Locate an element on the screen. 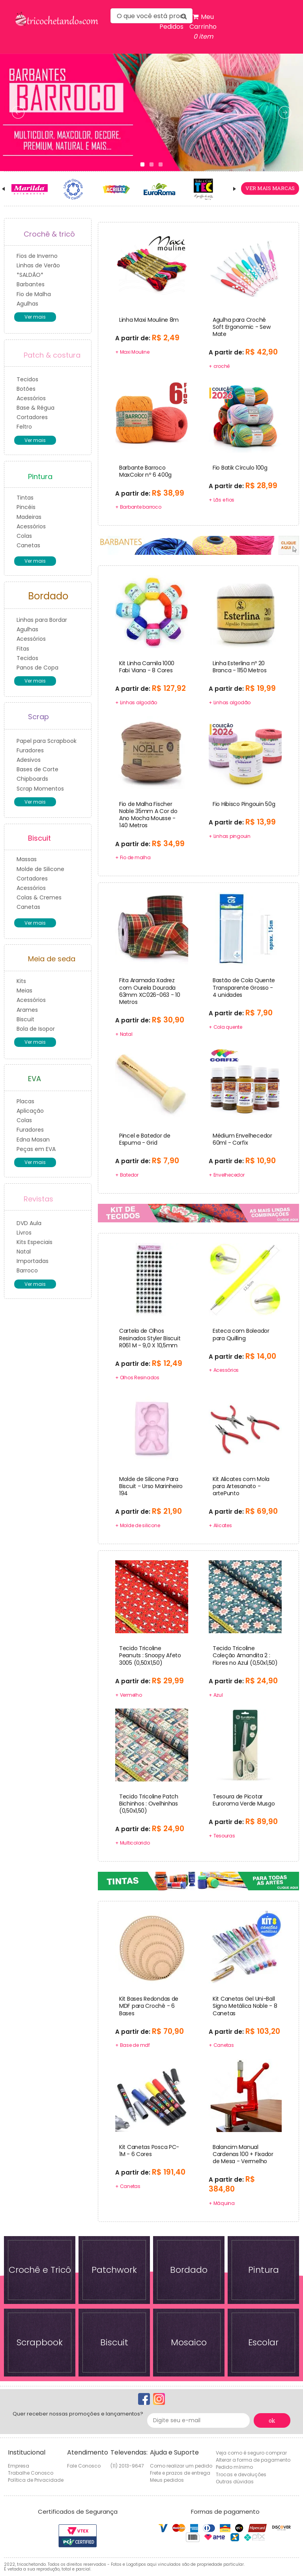 Image resolution: width=303 pixels, height=2576 pixels. Colas & Cremes is located at coordinates (39, 897).